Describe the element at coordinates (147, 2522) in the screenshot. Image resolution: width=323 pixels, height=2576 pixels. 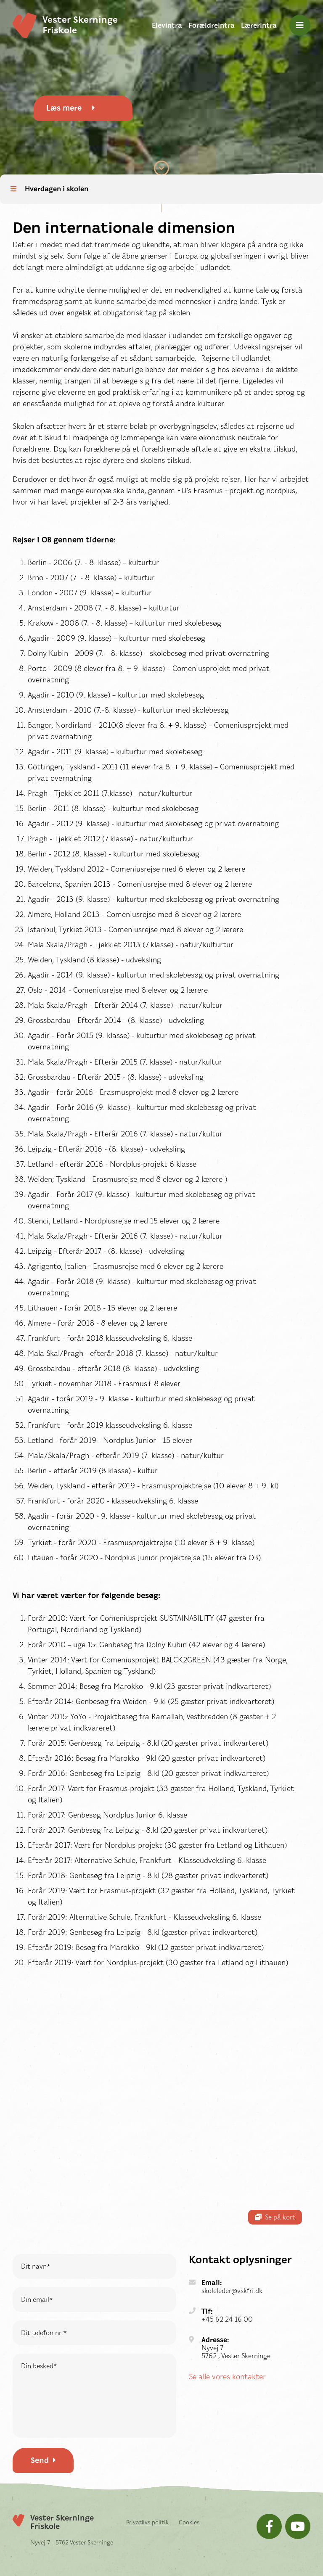
I see `Privatlivs politik` at that location.